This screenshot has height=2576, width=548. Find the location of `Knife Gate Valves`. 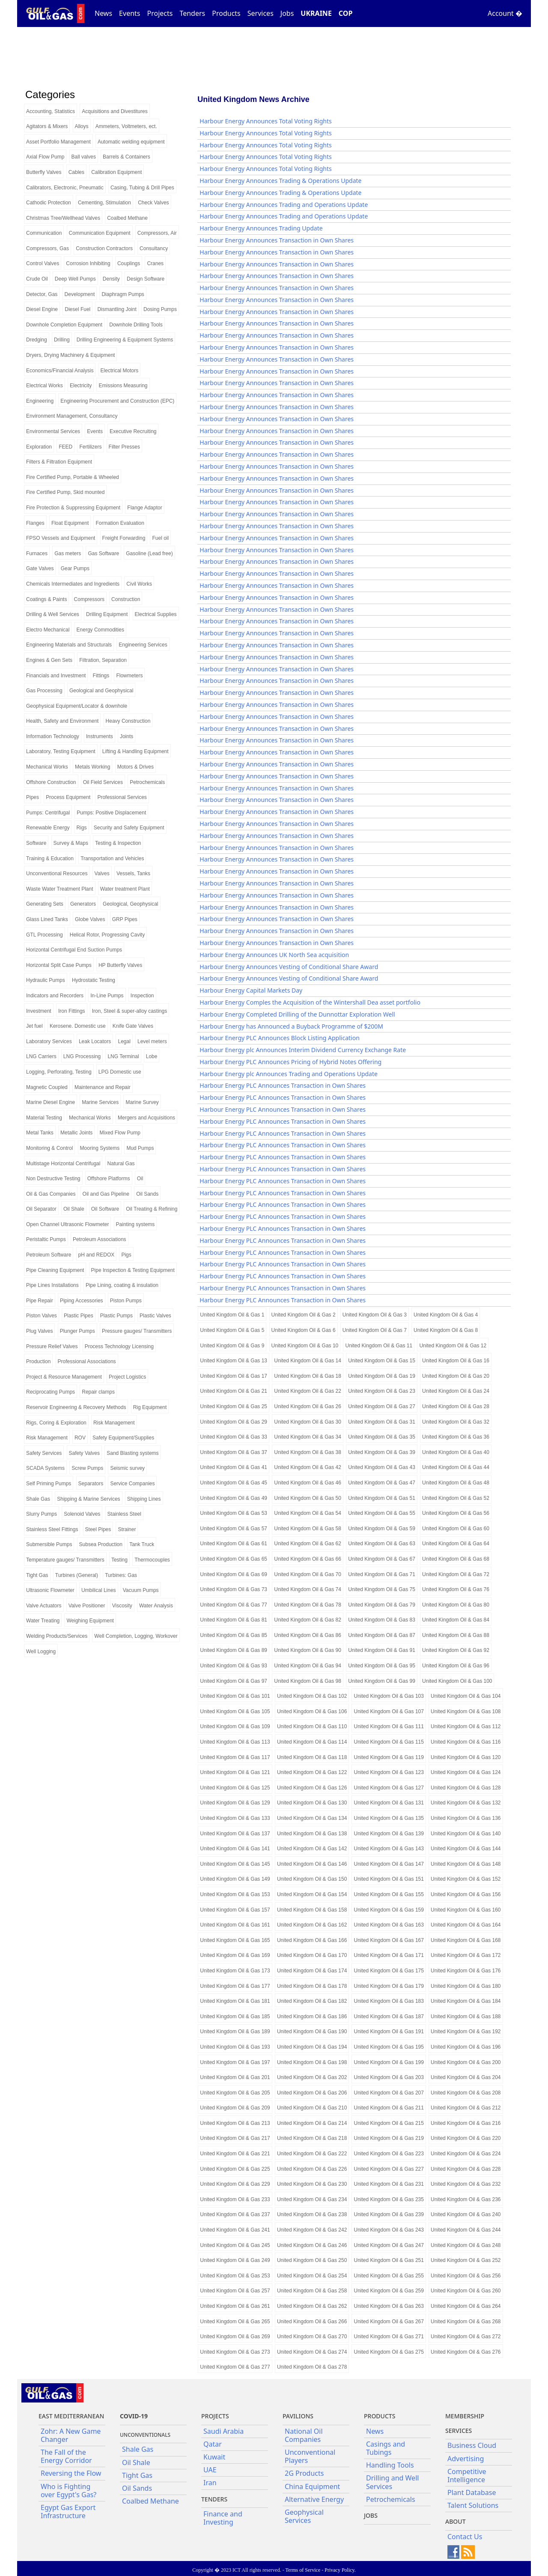

Knife Gate Valves is located at coordinates (133, 1026).